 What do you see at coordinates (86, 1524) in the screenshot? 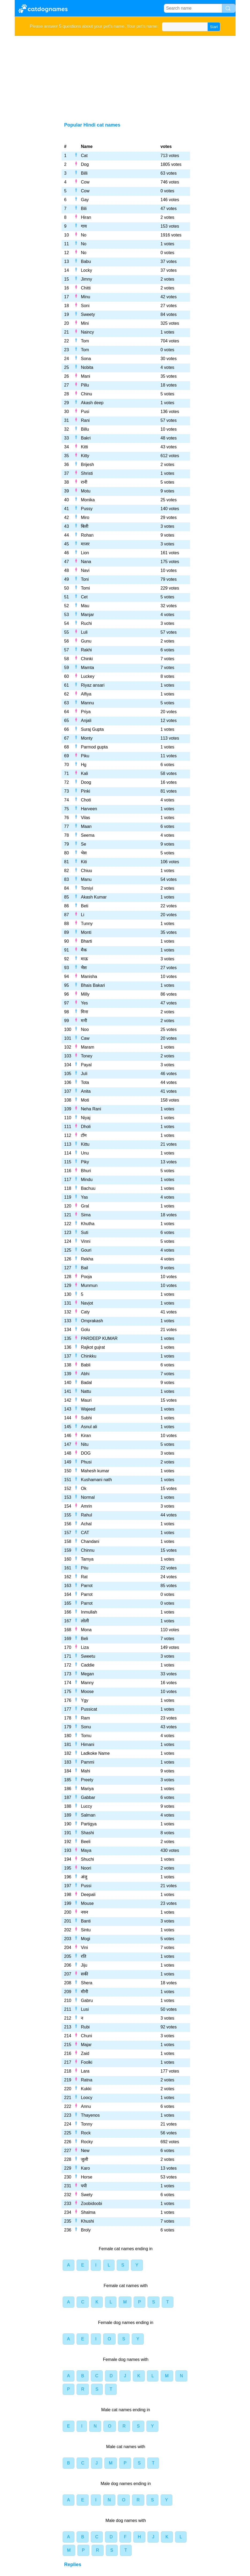
I see `Achal` at bounding box center [86, 1524].